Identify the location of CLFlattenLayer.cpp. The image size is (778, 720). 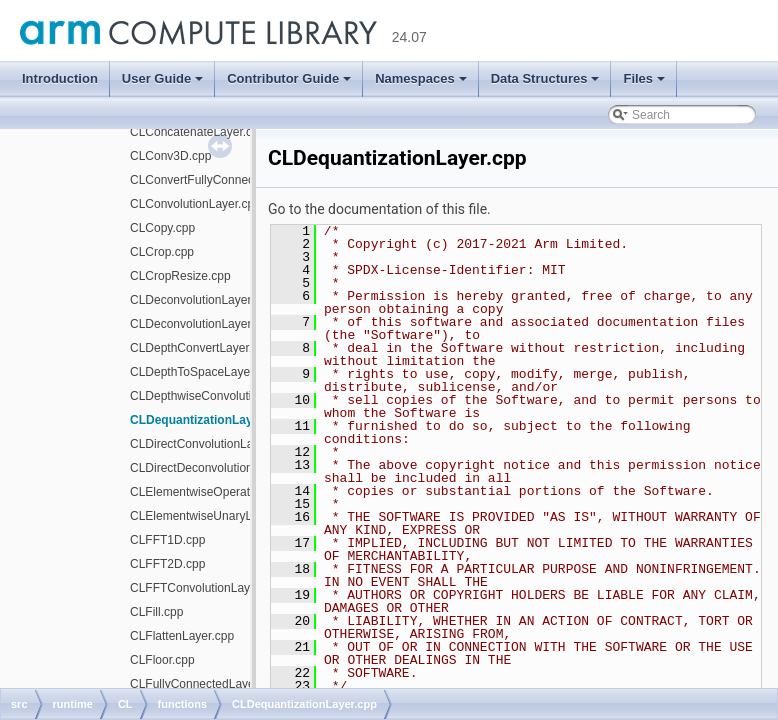
(182, 636).